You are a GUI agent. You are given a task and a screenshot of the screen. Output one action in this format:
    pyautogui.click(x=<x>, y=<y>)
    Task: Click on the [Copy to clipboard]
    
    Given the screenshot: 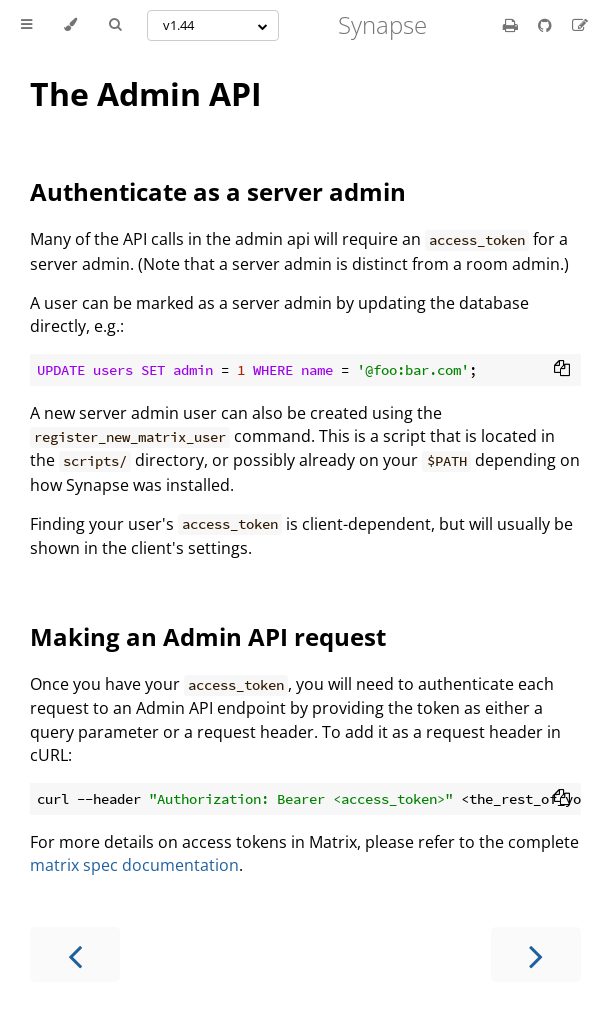 What is the action you would take?
    pyautogui.click(x=562, y=370)
    